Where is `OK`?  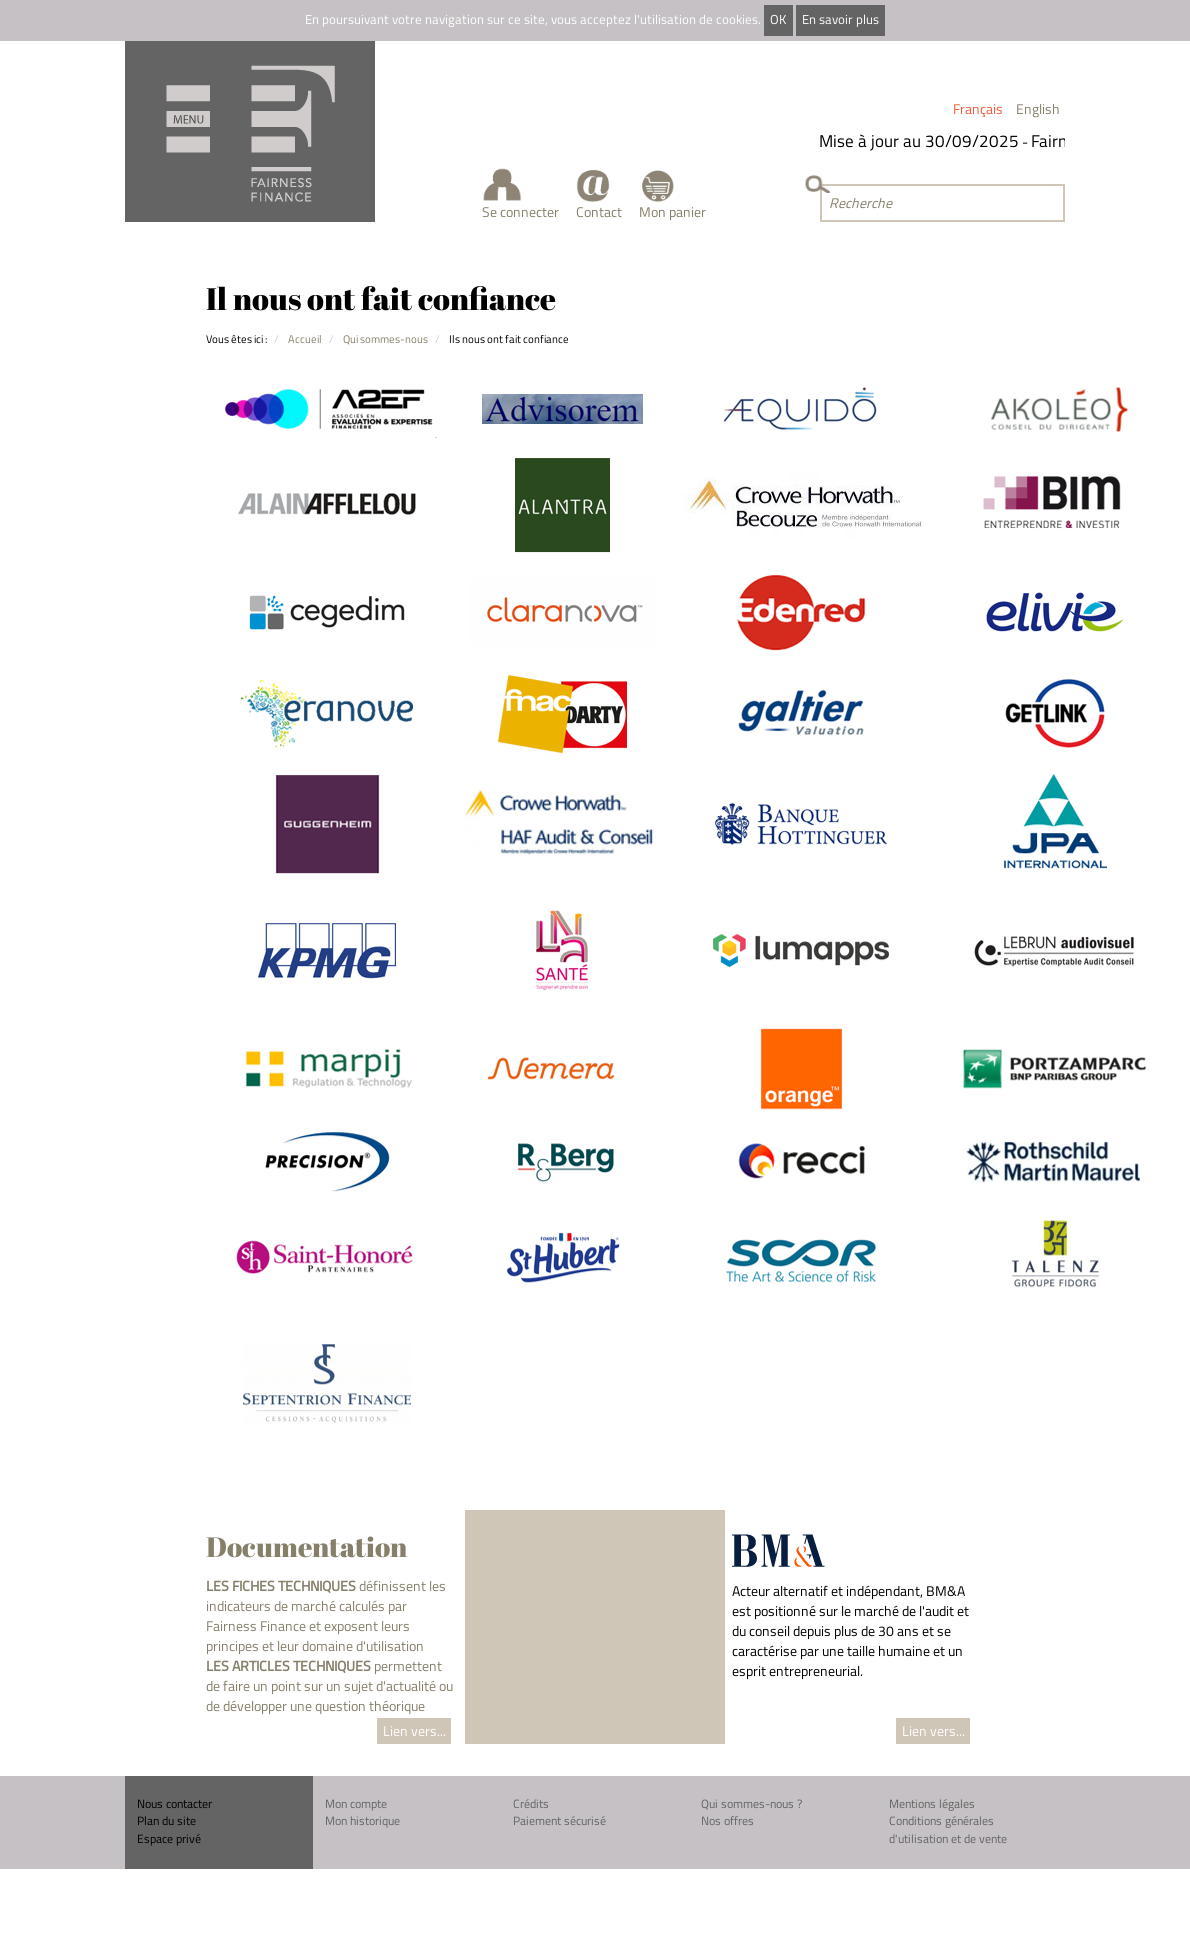
OK is located at coordinates (778, 19).